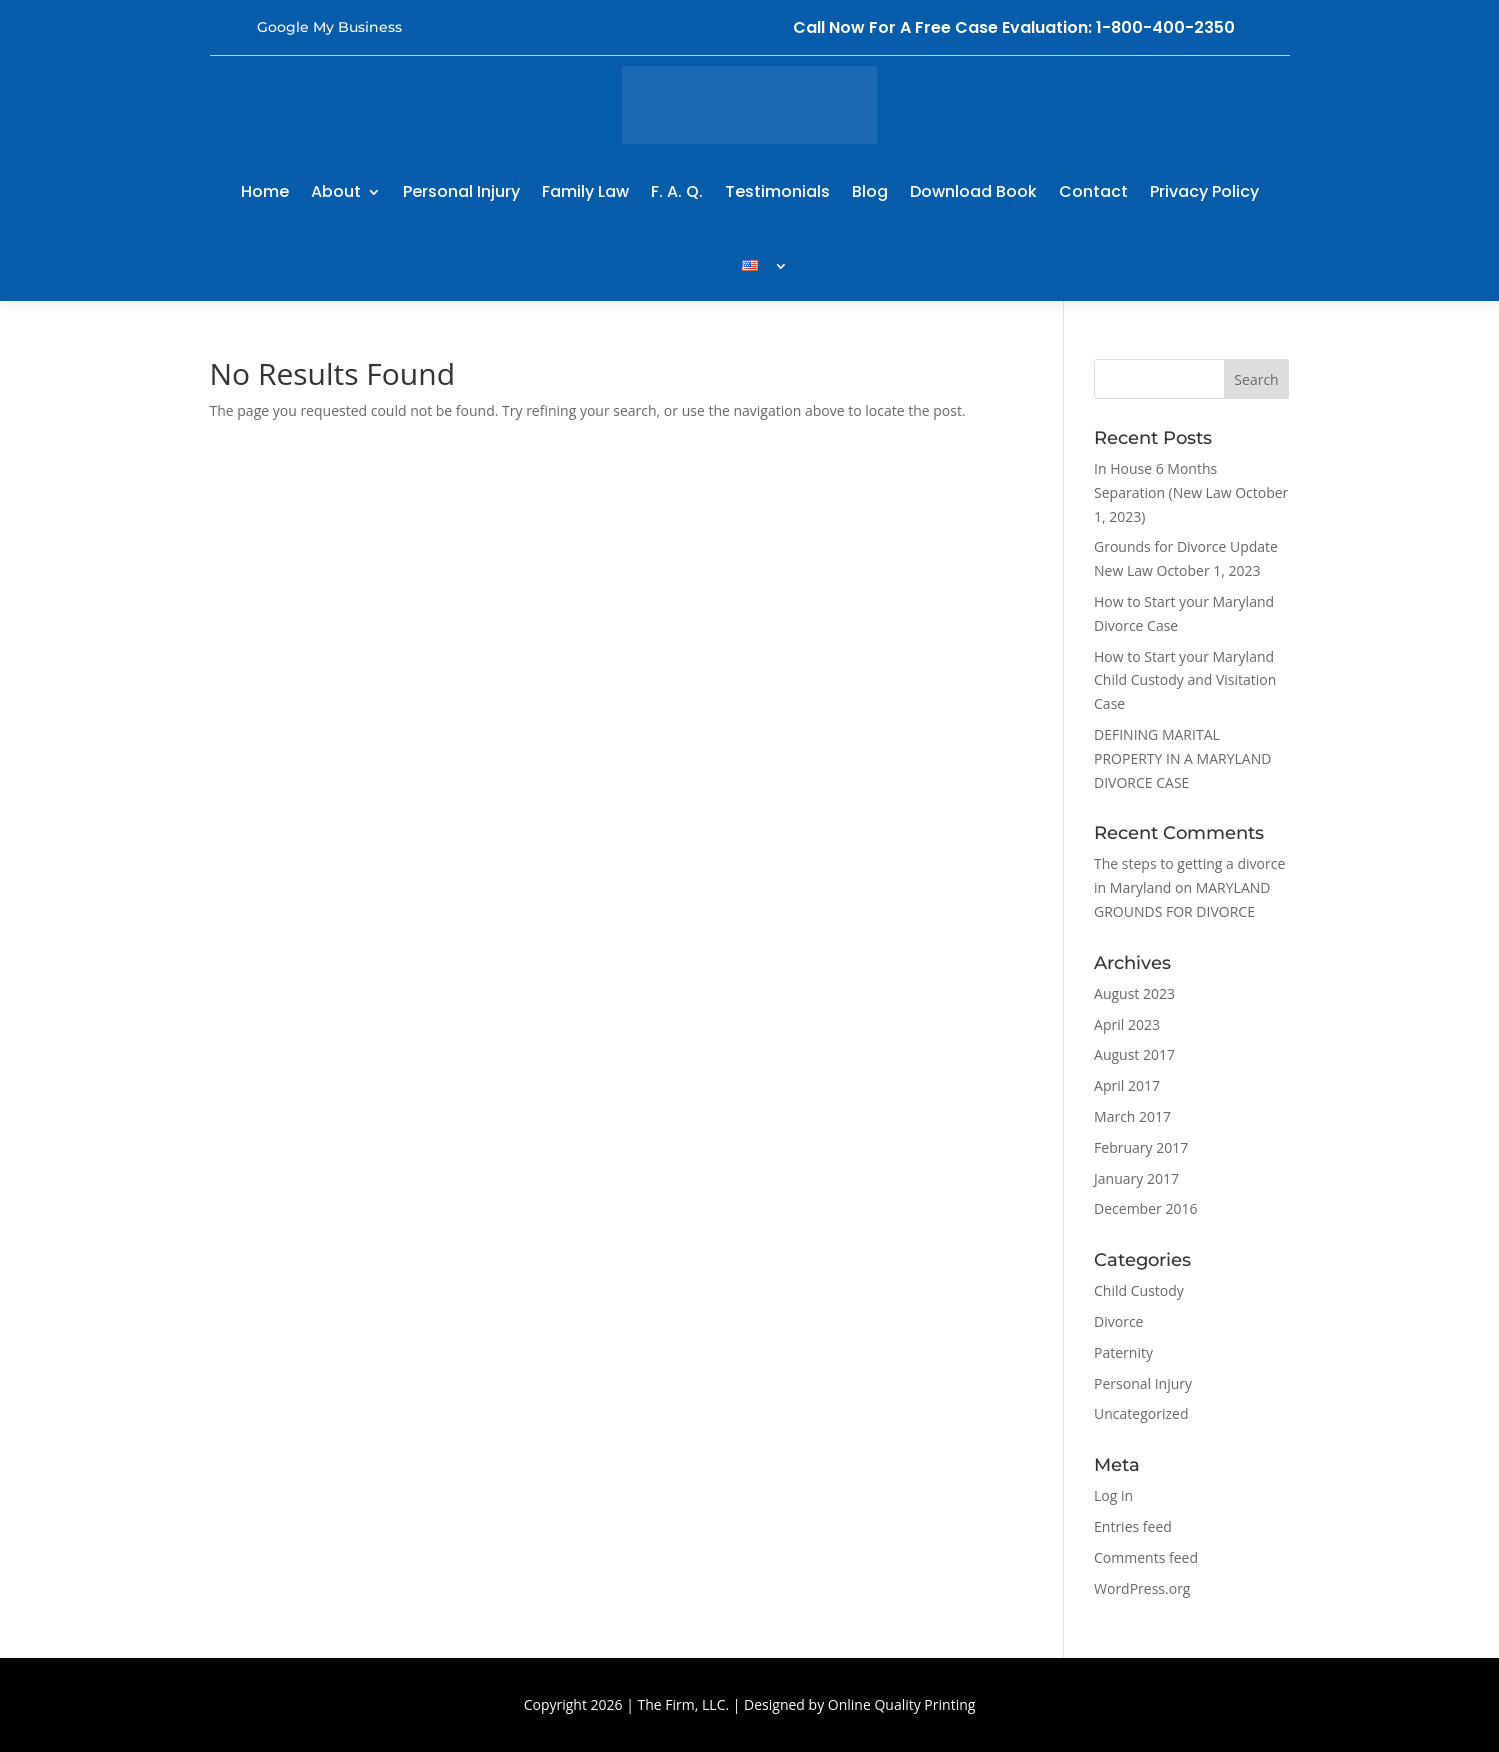 The image size is (1499, 1752). I want to click on In House 6 Months Separation (New Law October 1, 2023), so click(1191, 492).